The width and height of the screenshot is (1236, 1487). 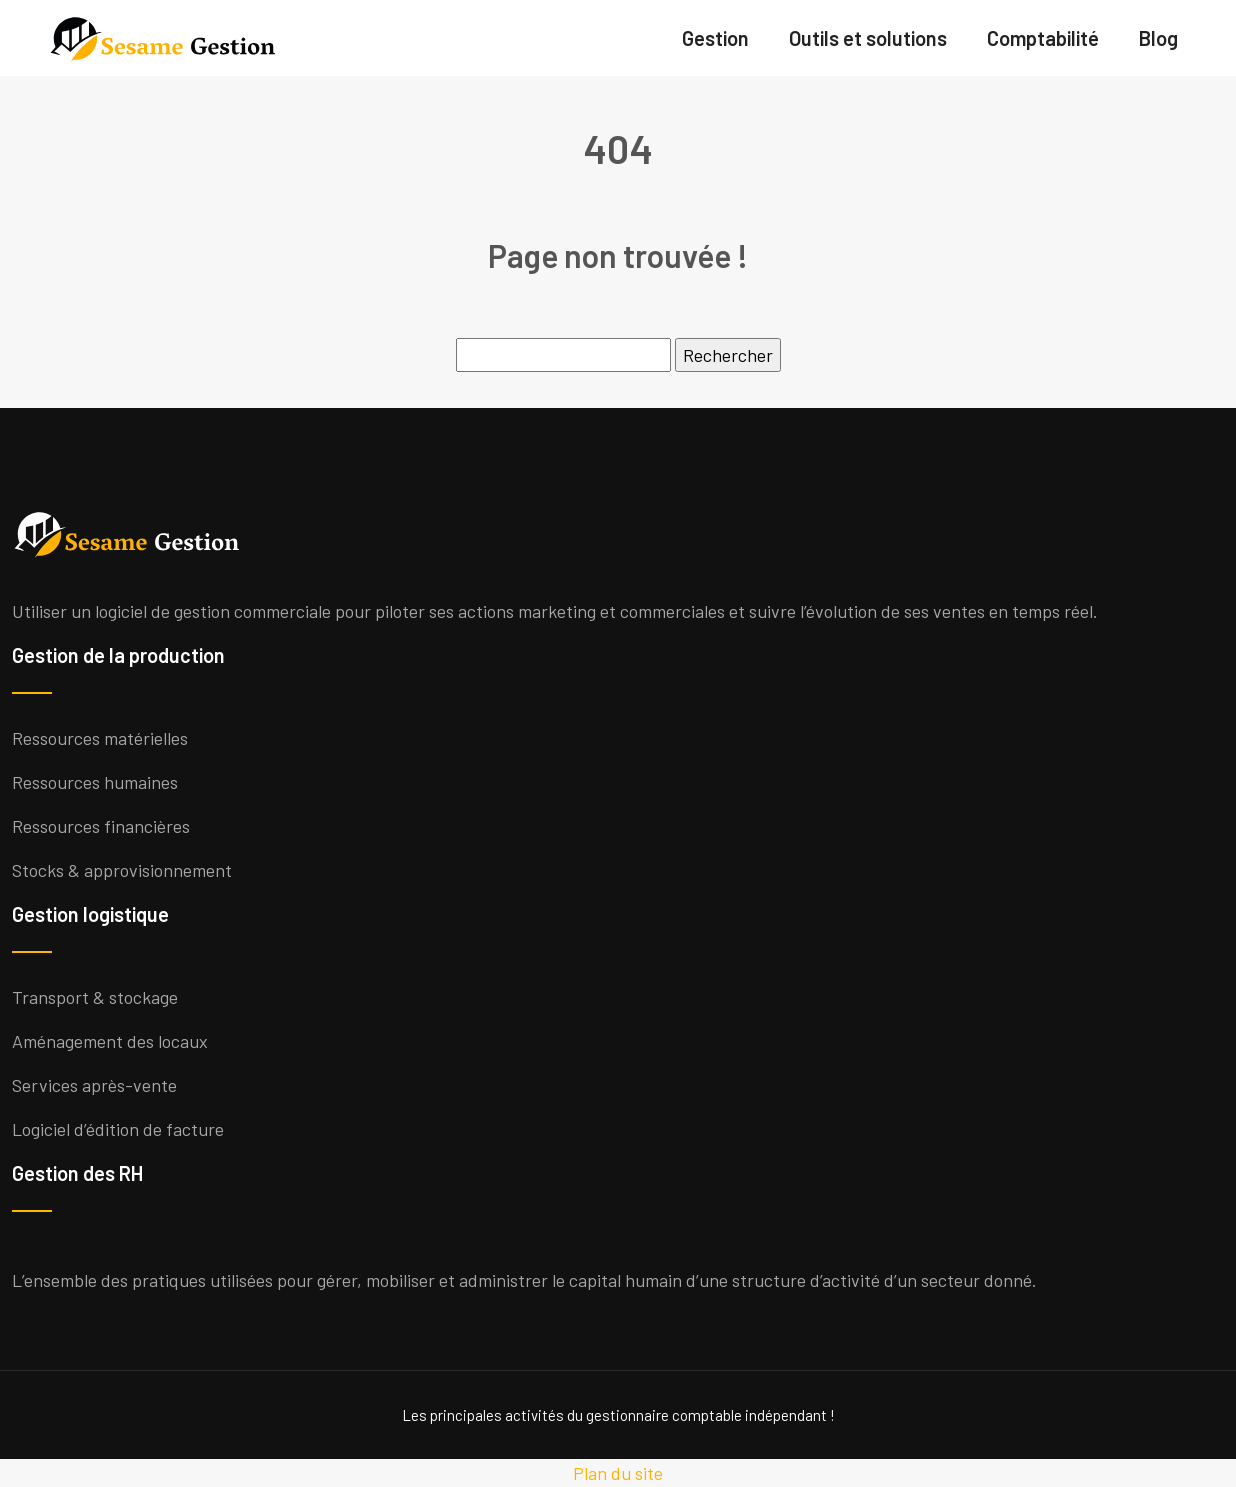 What do you see at coordinates (1158, 38) in the screenshot?
I see `Blog` at bounding box center [1158, 38].